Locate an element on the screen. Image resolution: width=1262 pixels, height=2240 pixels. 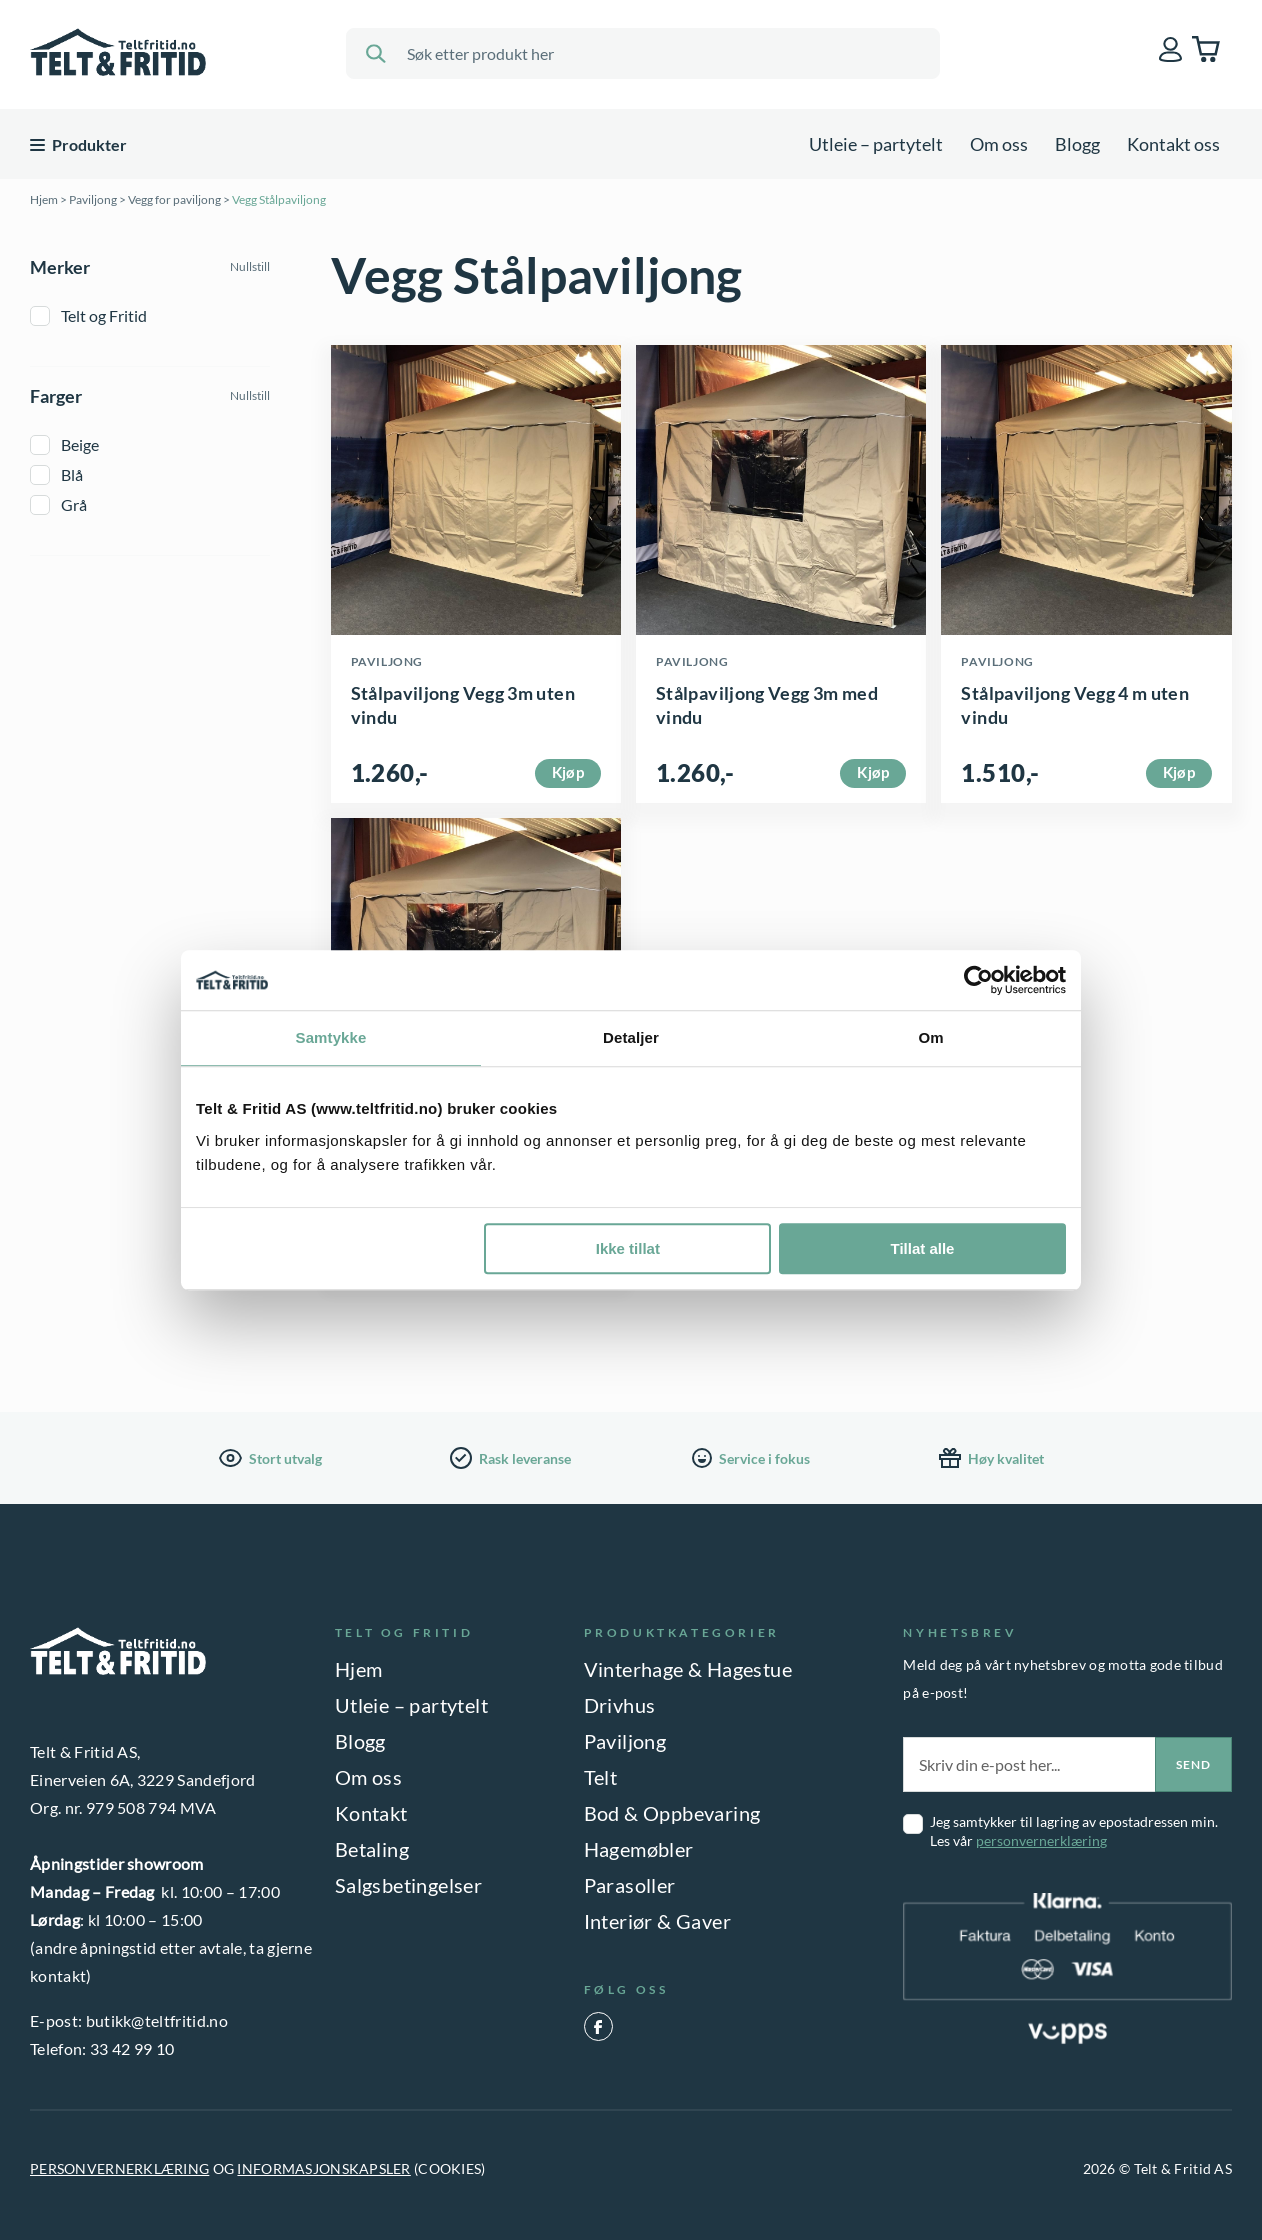
[Cookiebot by Usercentrics - opens in a new window] is located at coordinates (978, 980).